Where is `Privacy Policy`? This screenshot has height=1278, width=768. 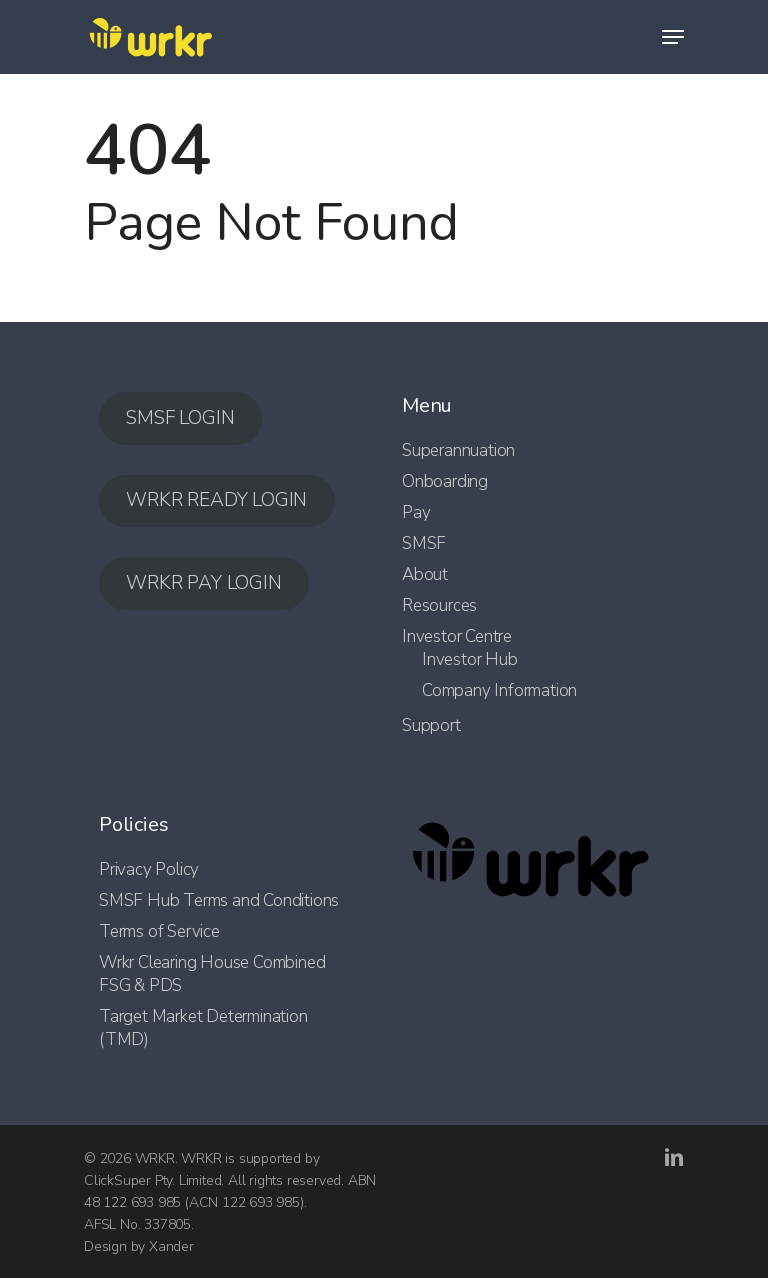
Privacy Policy is located at coordinates (149, 869).